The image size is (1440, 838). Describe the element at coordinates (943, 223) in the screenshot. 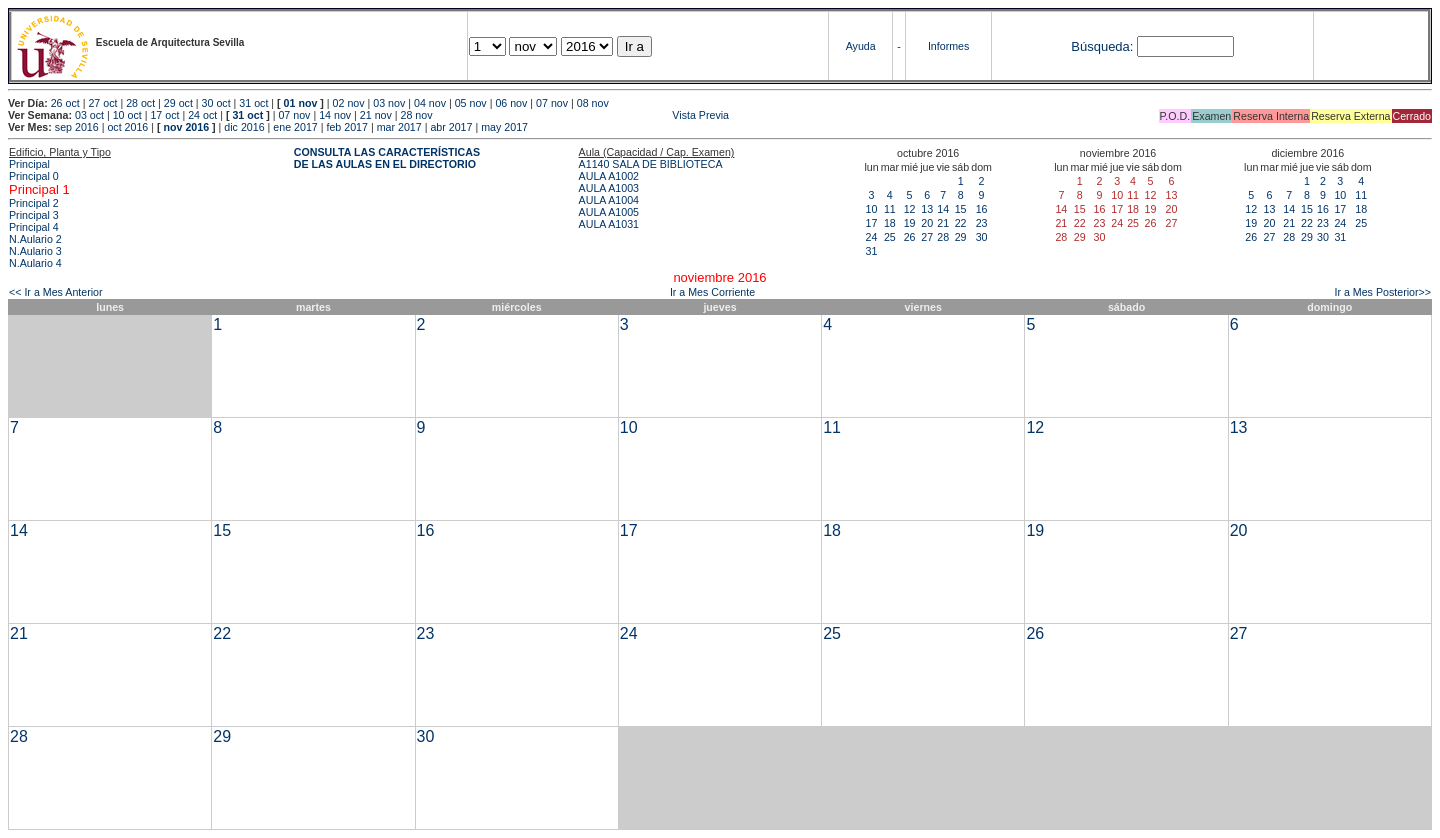

I see `21` at that location.